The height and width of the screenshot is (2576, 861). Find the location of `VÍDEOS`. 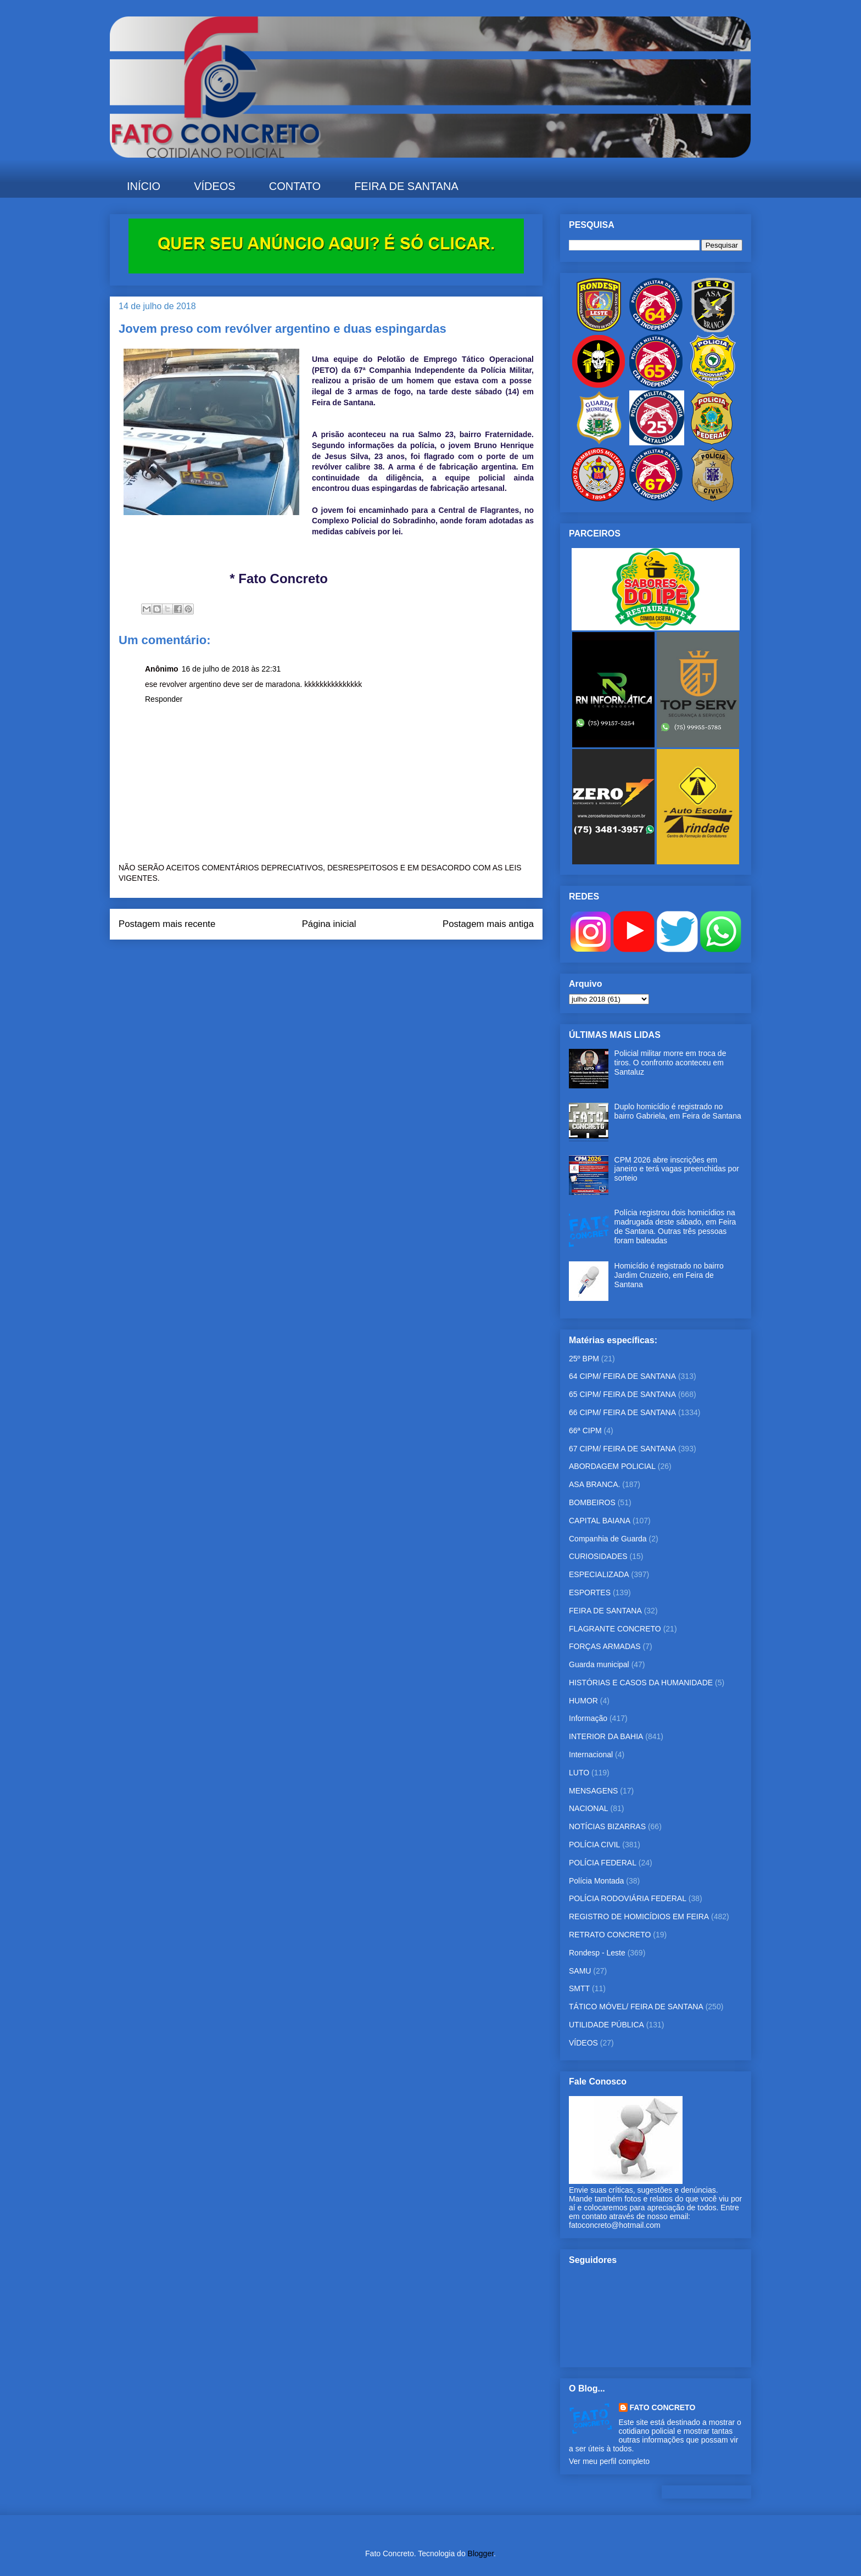

VÍDEOS is located at coordinates (215, 186).